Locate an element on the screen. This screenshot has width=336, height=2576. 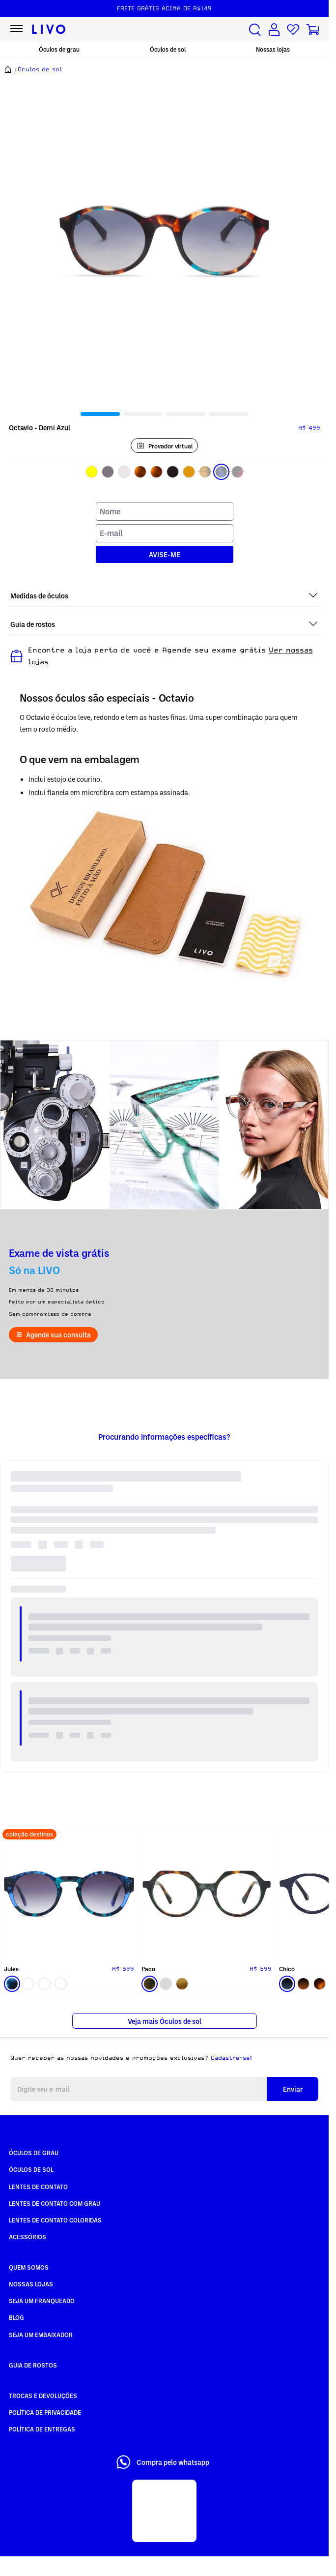
[tab] is located at coordinates (100, 414).